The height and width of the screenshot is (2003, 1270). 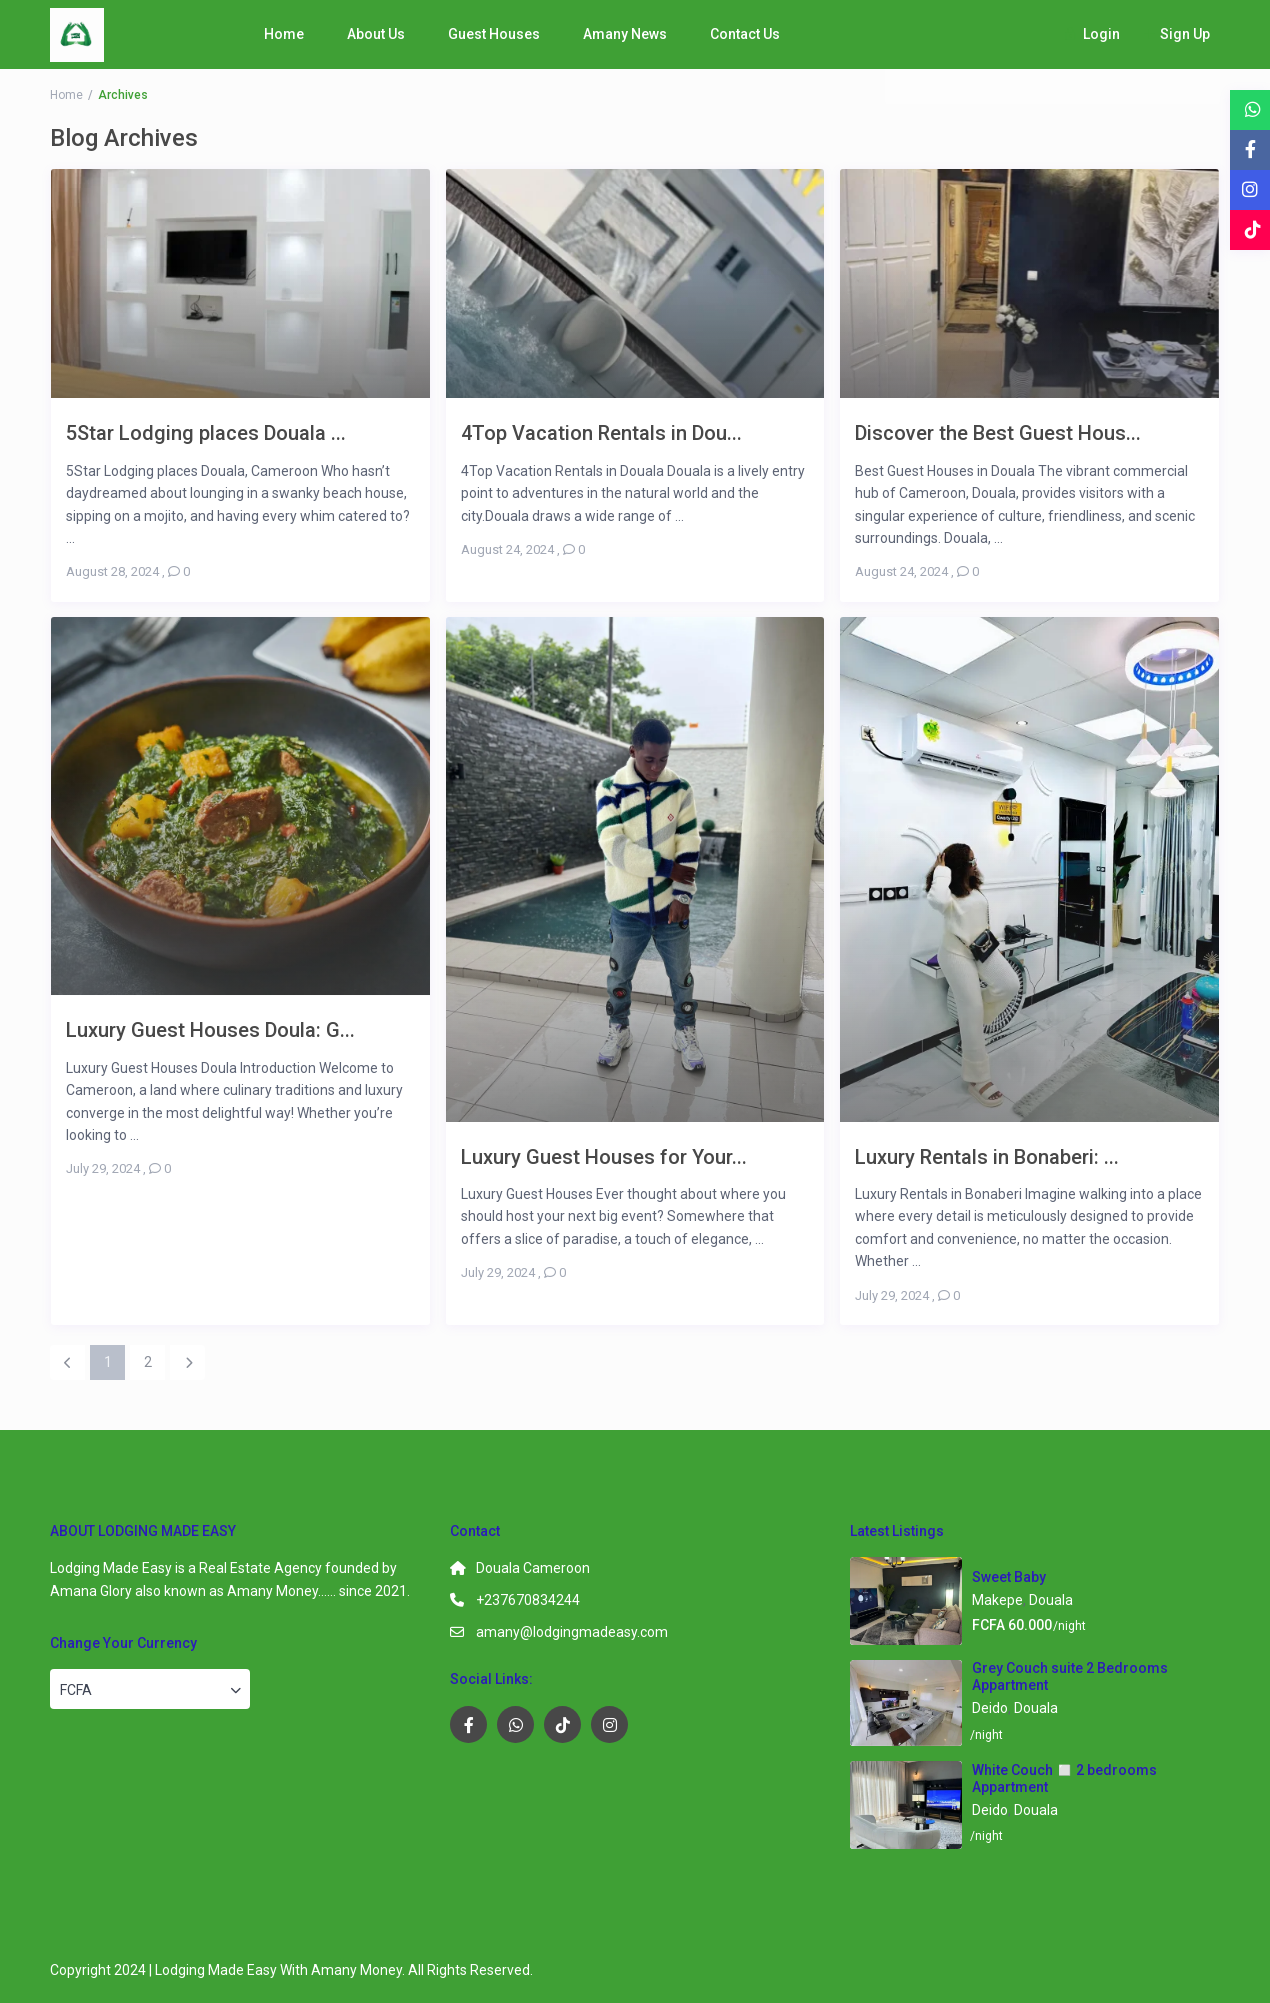 I want to click on +237670834244, so click(x=528, y=1600).